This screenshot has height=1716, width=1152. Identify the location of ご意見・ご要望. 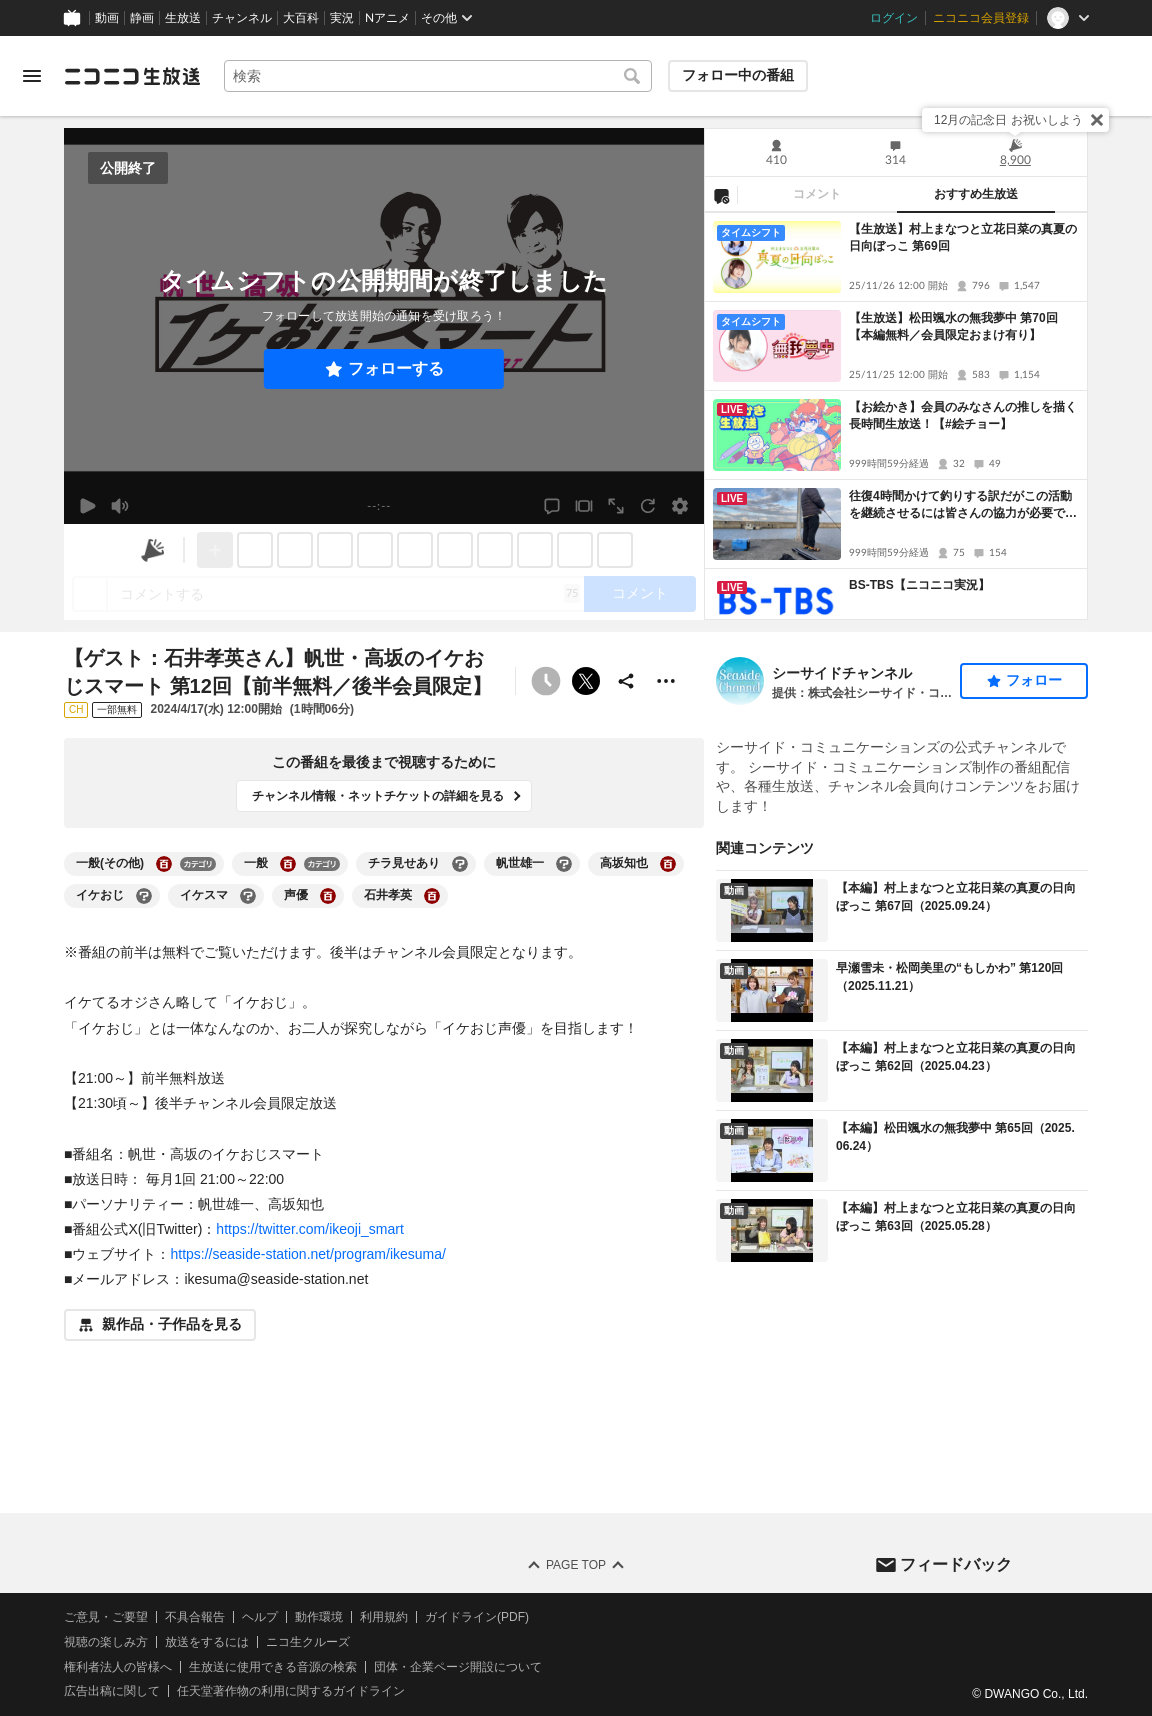
(106, 1617).